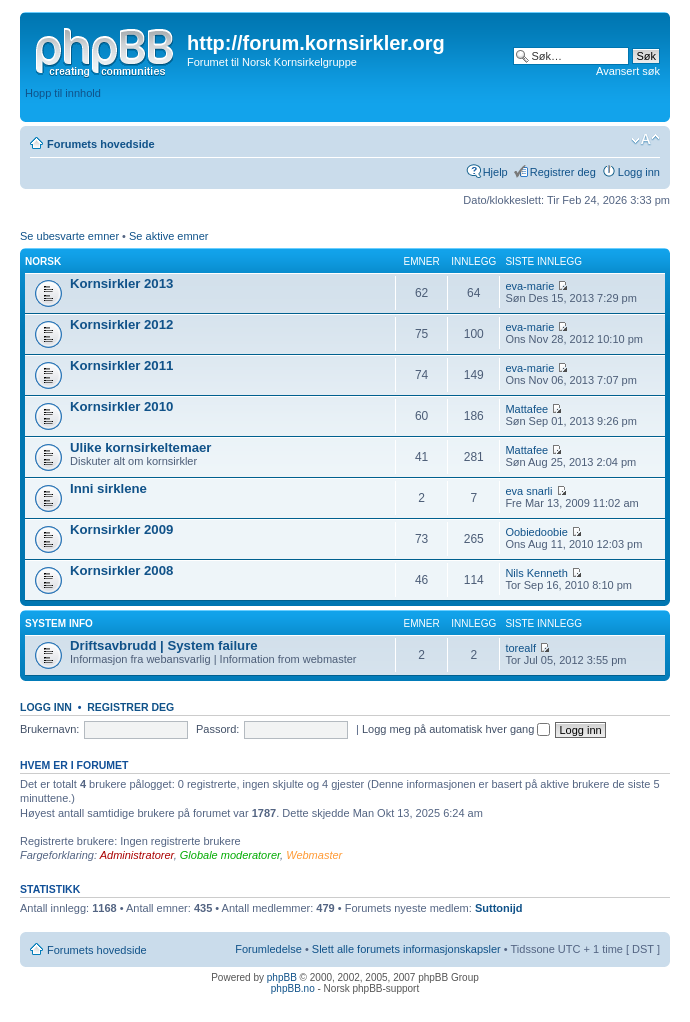  Describe the element at coordinates (268, 949) in the screenshot. I see `Forumledelse` at that location.